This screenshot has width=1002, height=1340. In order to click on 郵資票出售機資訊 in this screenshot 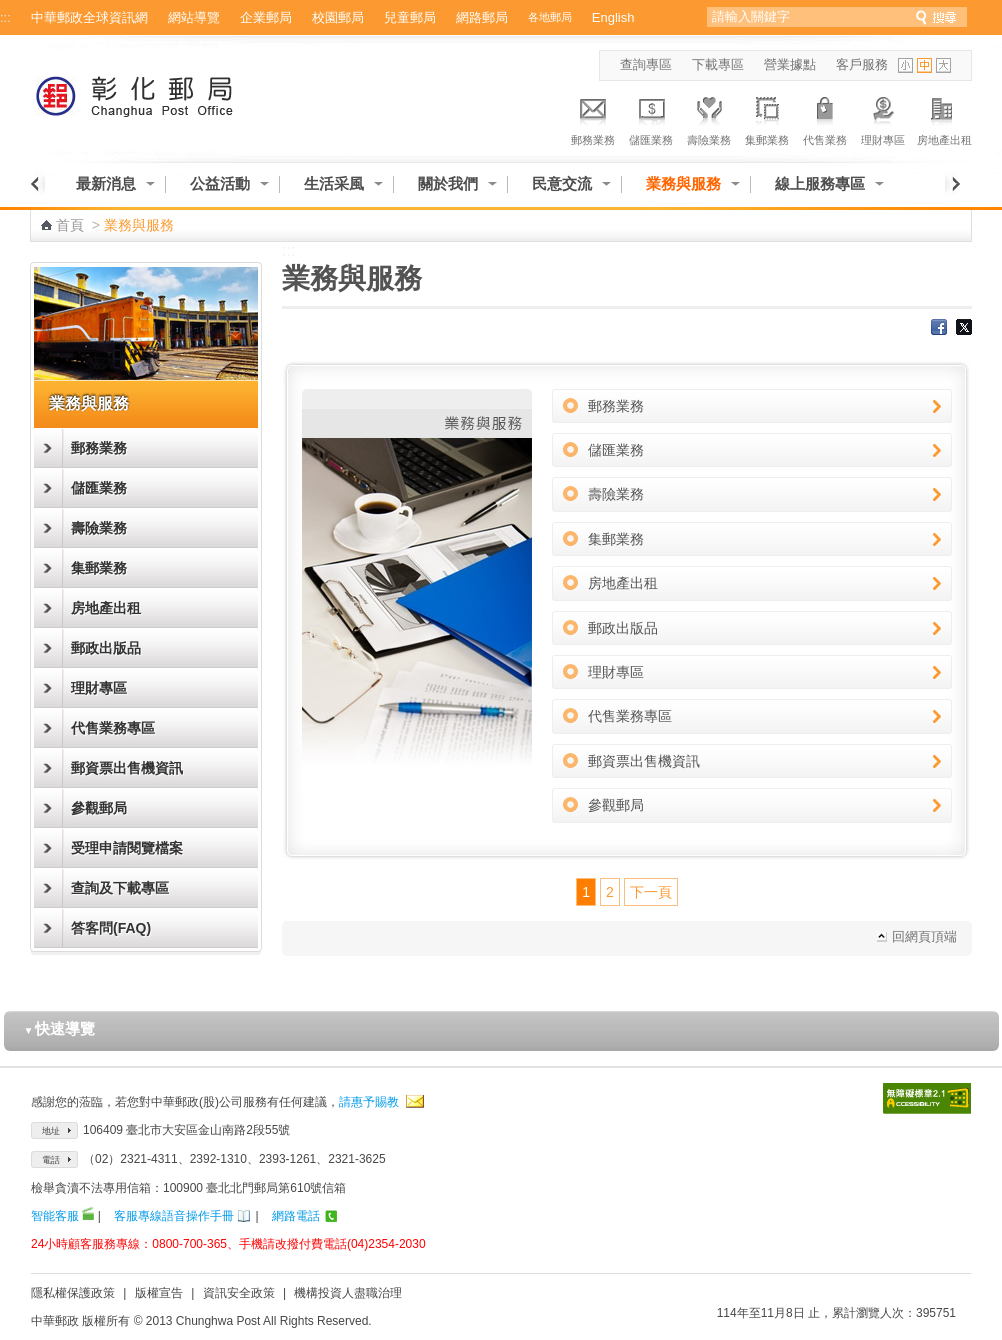, I will do `click(127, 768)`.